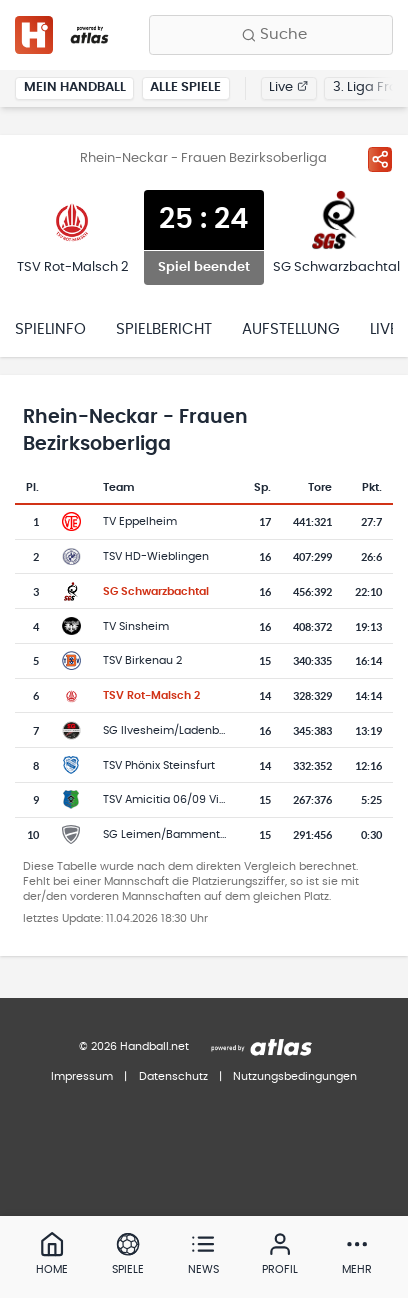  Describe the element at coordinates (75, 87) in the screenshot. I see `Mein Handball` at that location.